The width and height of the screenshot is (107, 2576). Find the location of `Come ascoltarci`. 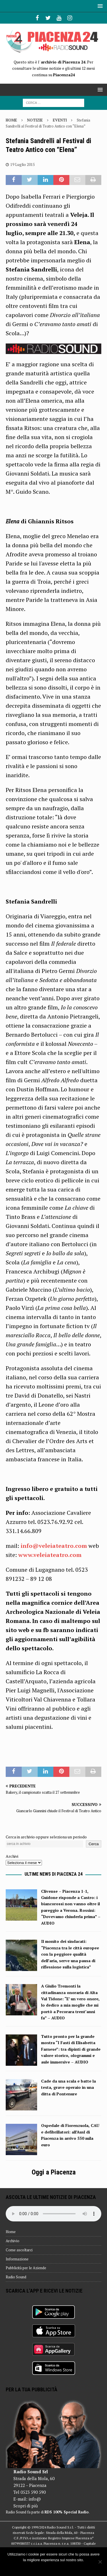

Come ascoltarci is located at coordinates (19, 2249).